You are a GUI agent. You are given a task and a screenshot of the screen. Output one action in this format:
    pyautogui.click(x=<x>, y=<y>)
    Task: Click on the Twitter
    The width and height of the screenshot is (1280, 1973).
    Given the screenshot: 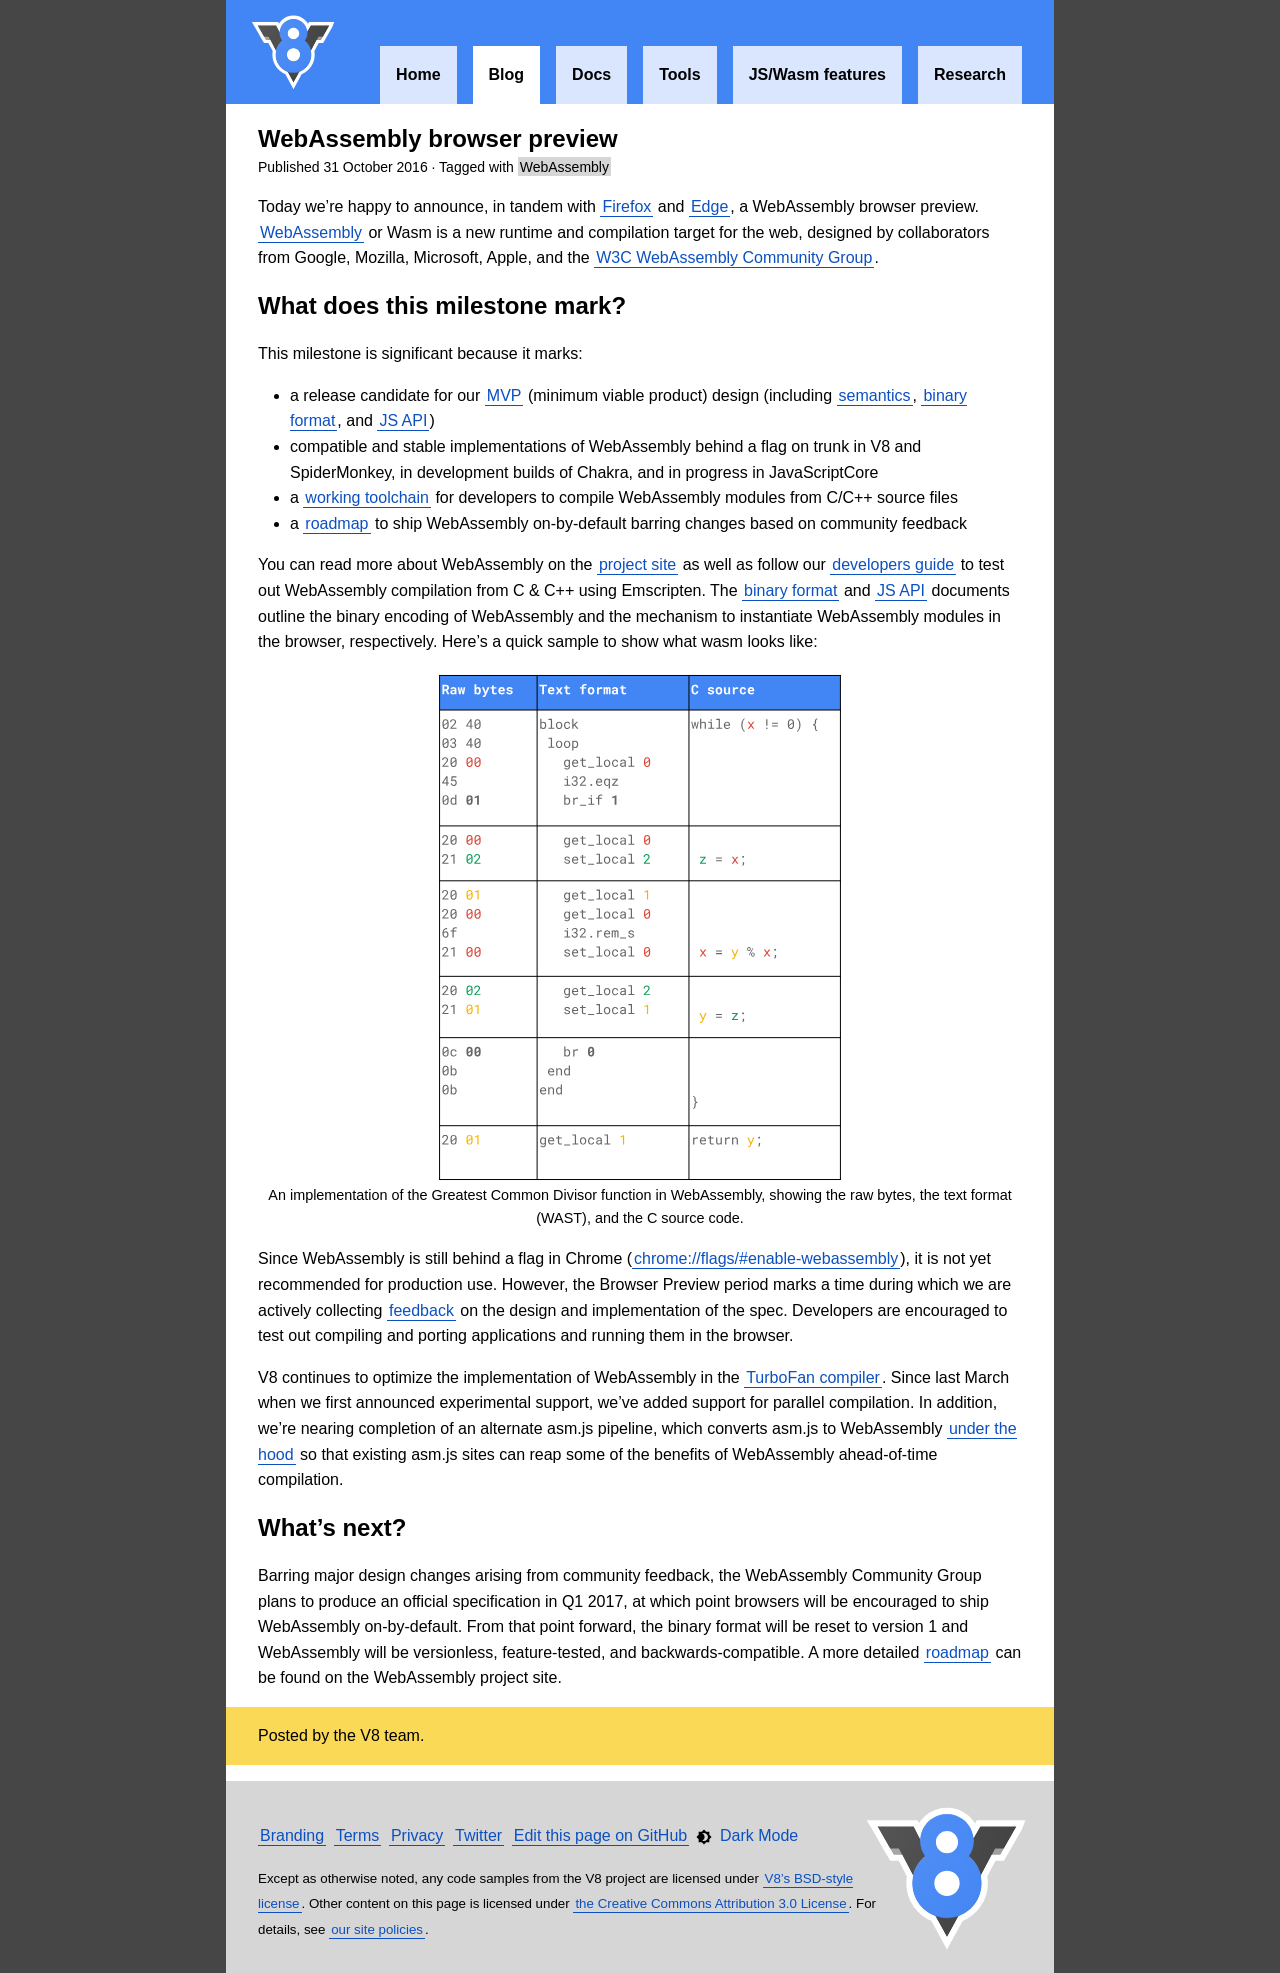 What is the action you would take?
    pyautogui.click(x=478, y=1835)
    